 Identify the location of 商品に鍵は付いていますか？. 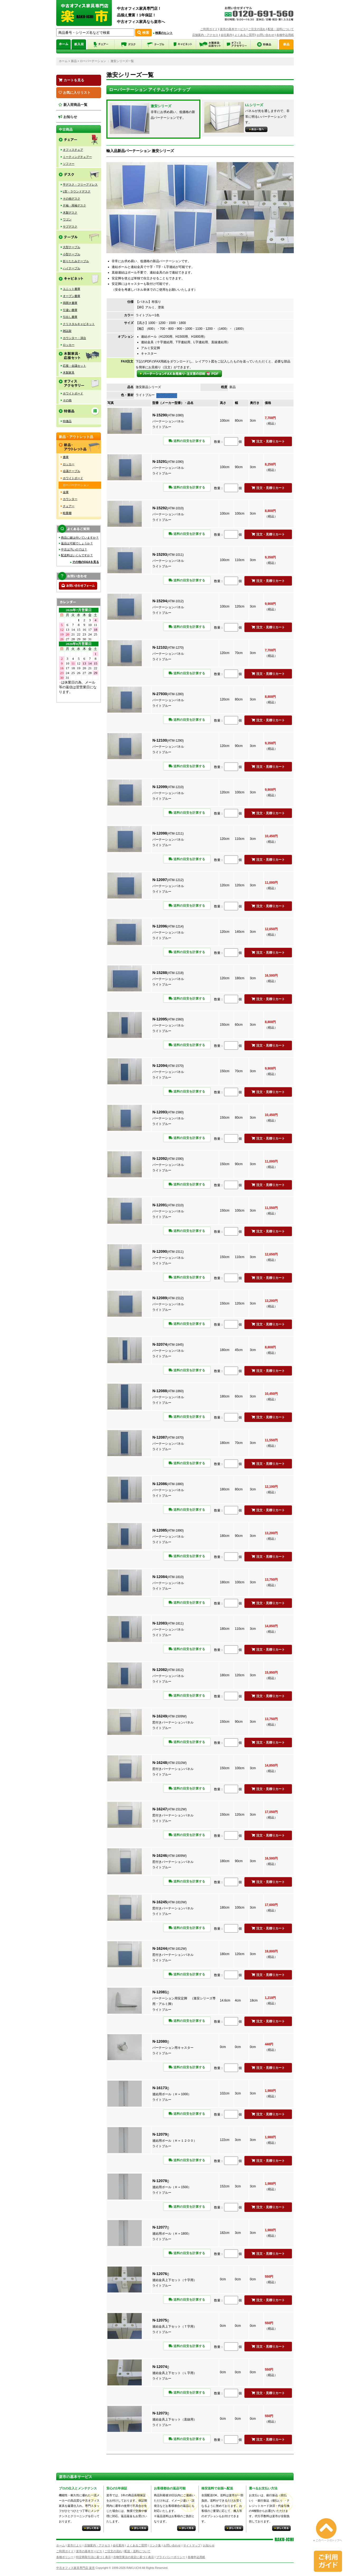
(80, 537).